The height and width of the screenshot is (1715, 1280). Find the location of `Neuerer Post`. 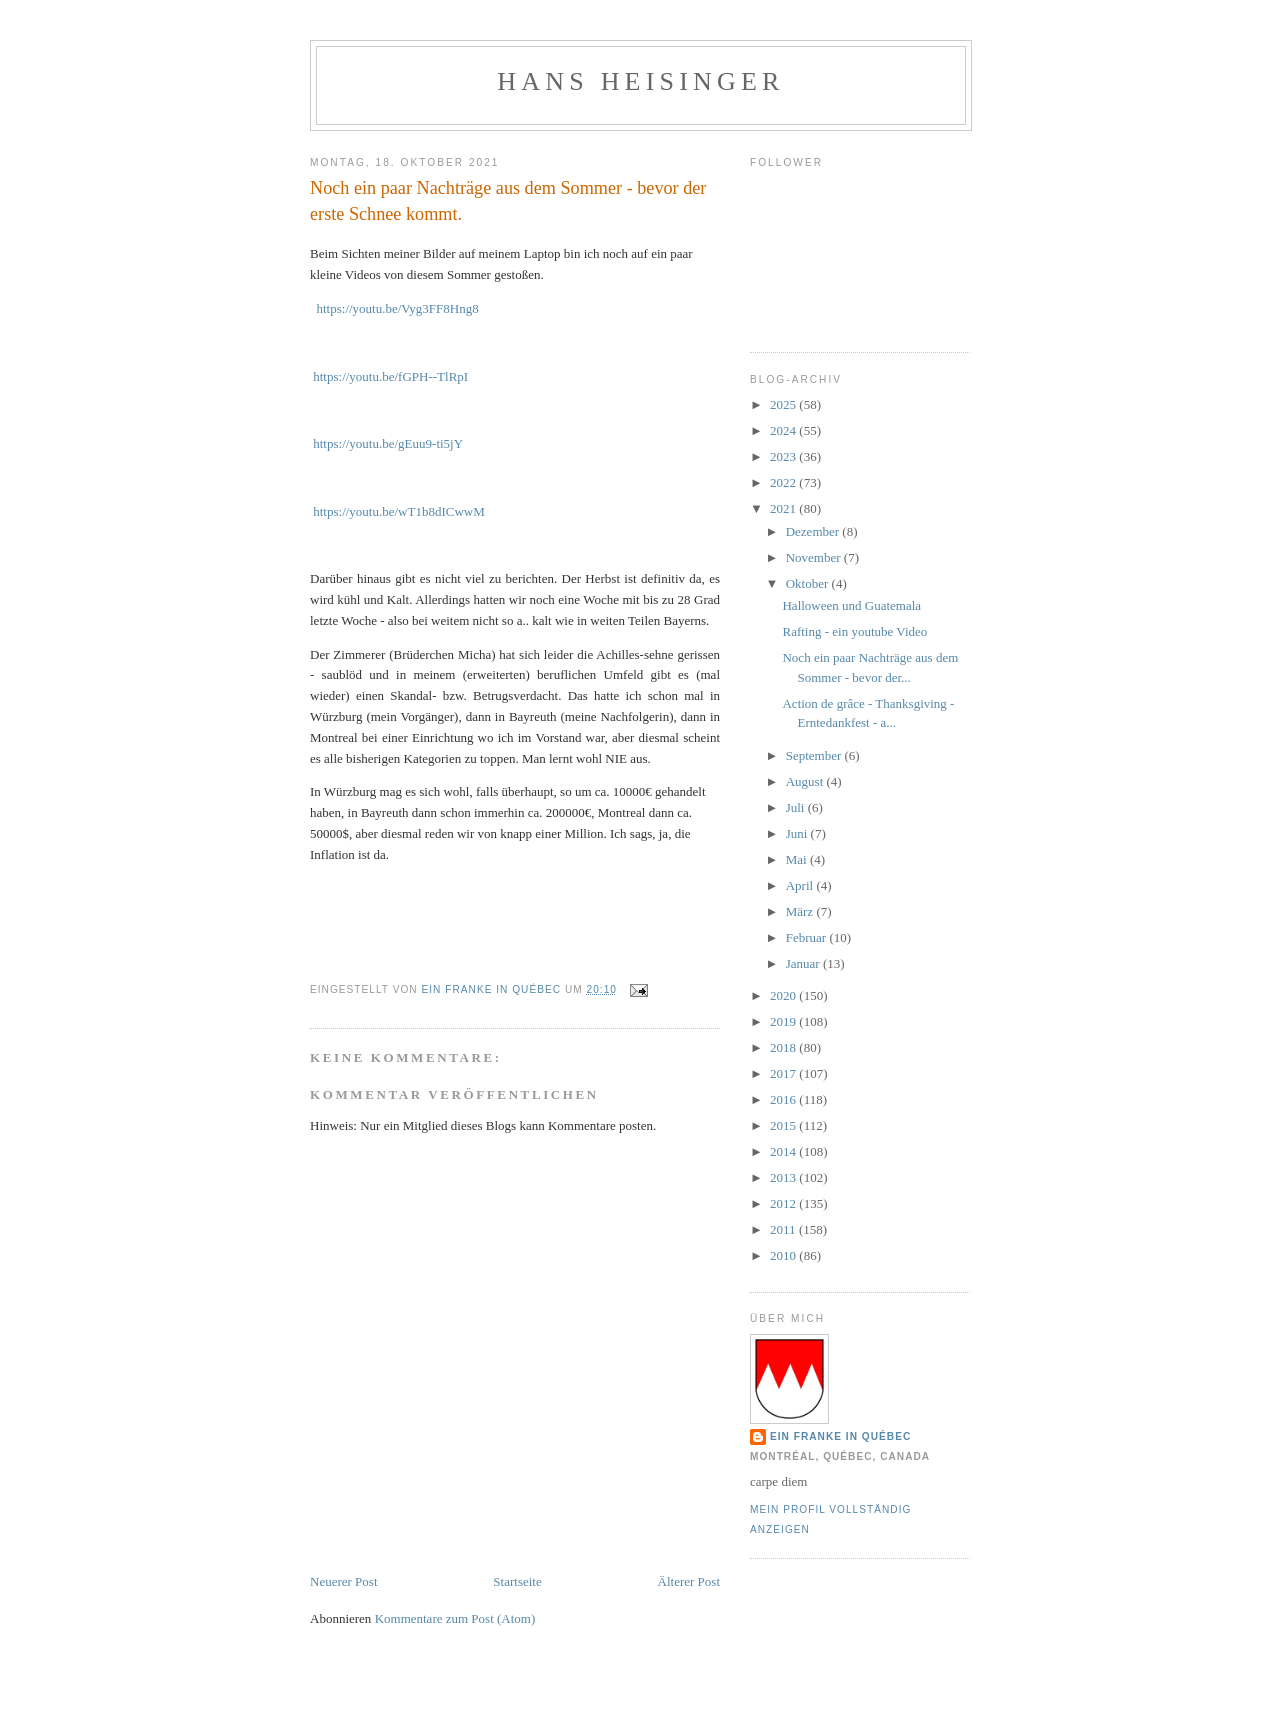

Neuerer Post is located at coordinates (344, 1581).